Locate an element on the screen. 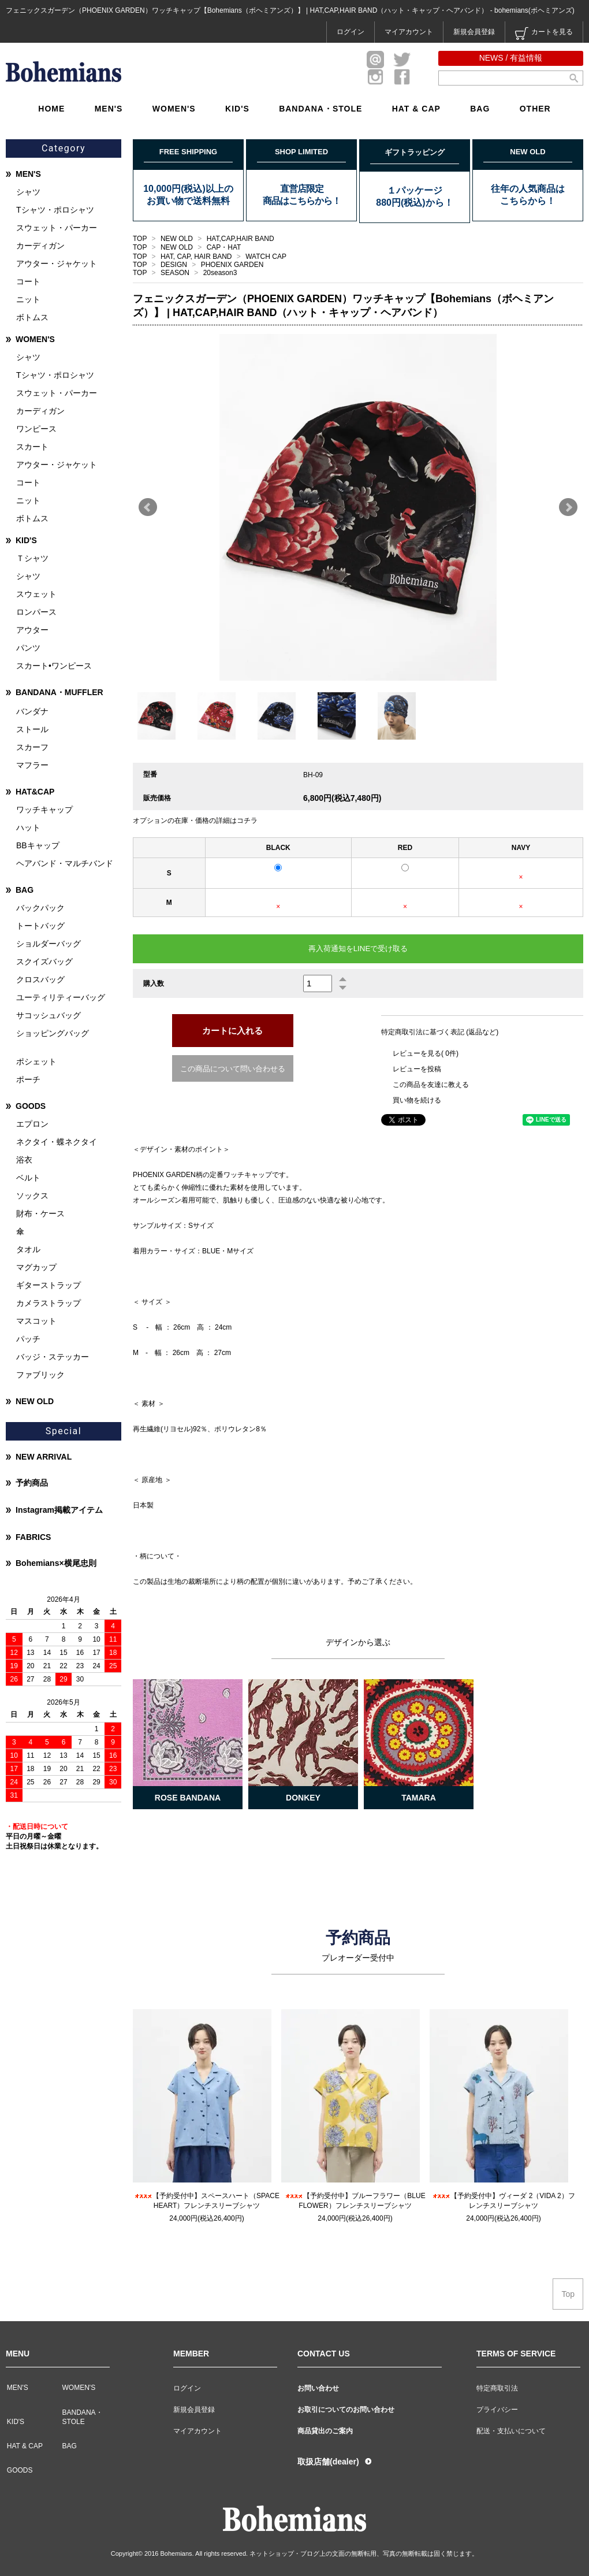  GOODS is located at coordinates (31, 1106).